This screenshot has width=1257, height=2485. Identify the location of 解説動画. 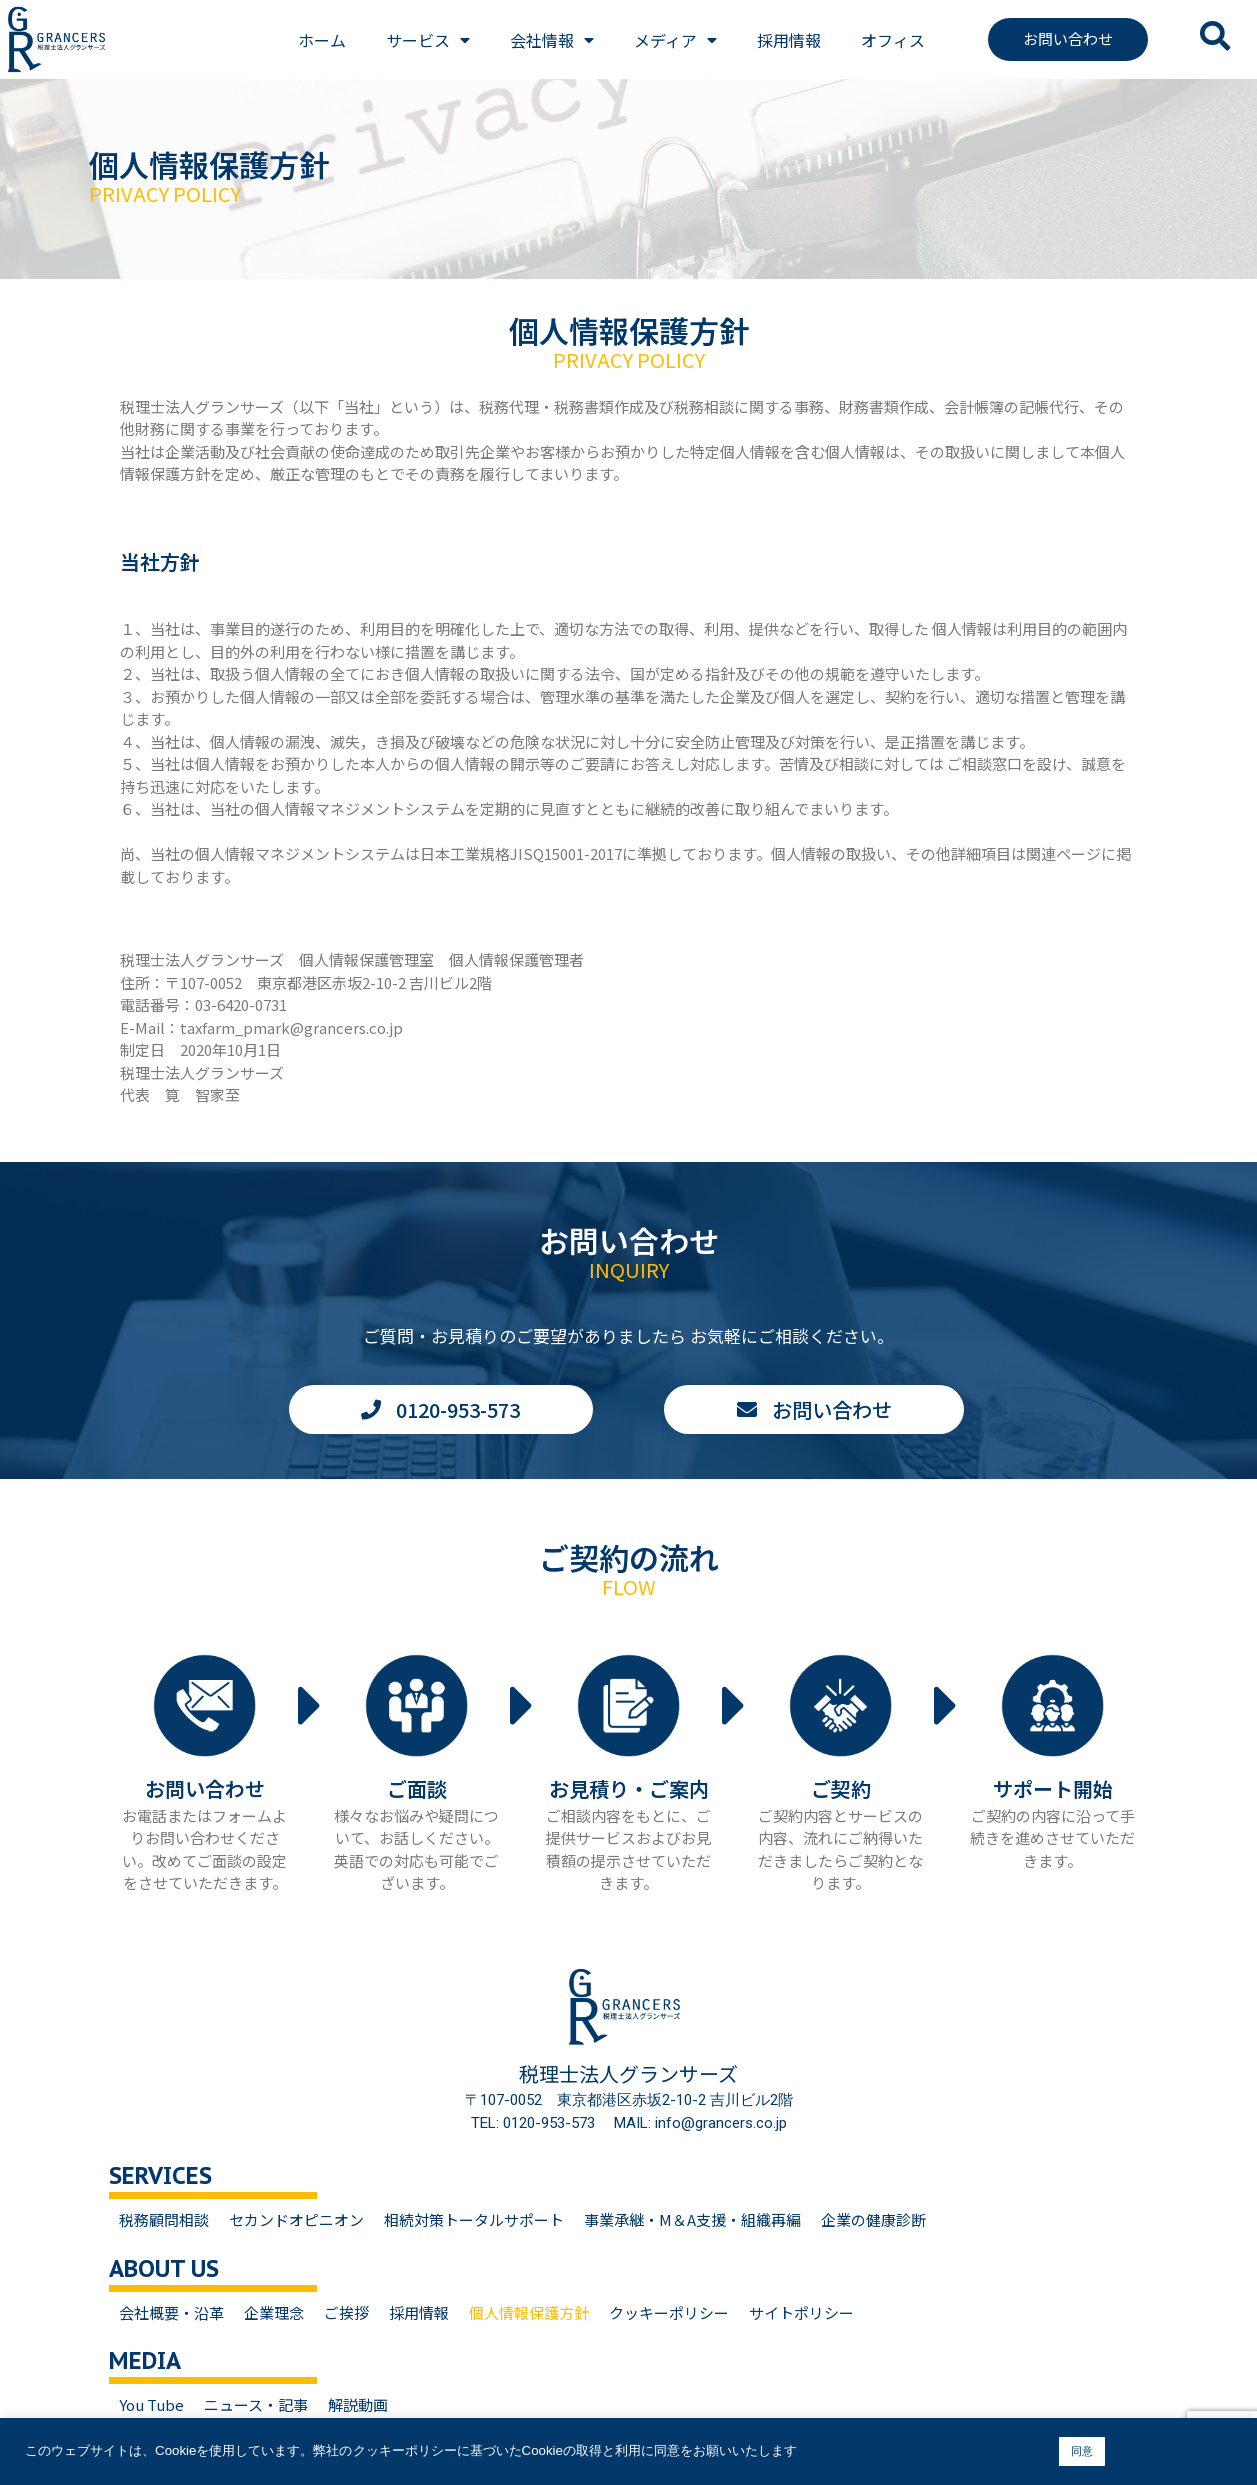
(358, 2404).